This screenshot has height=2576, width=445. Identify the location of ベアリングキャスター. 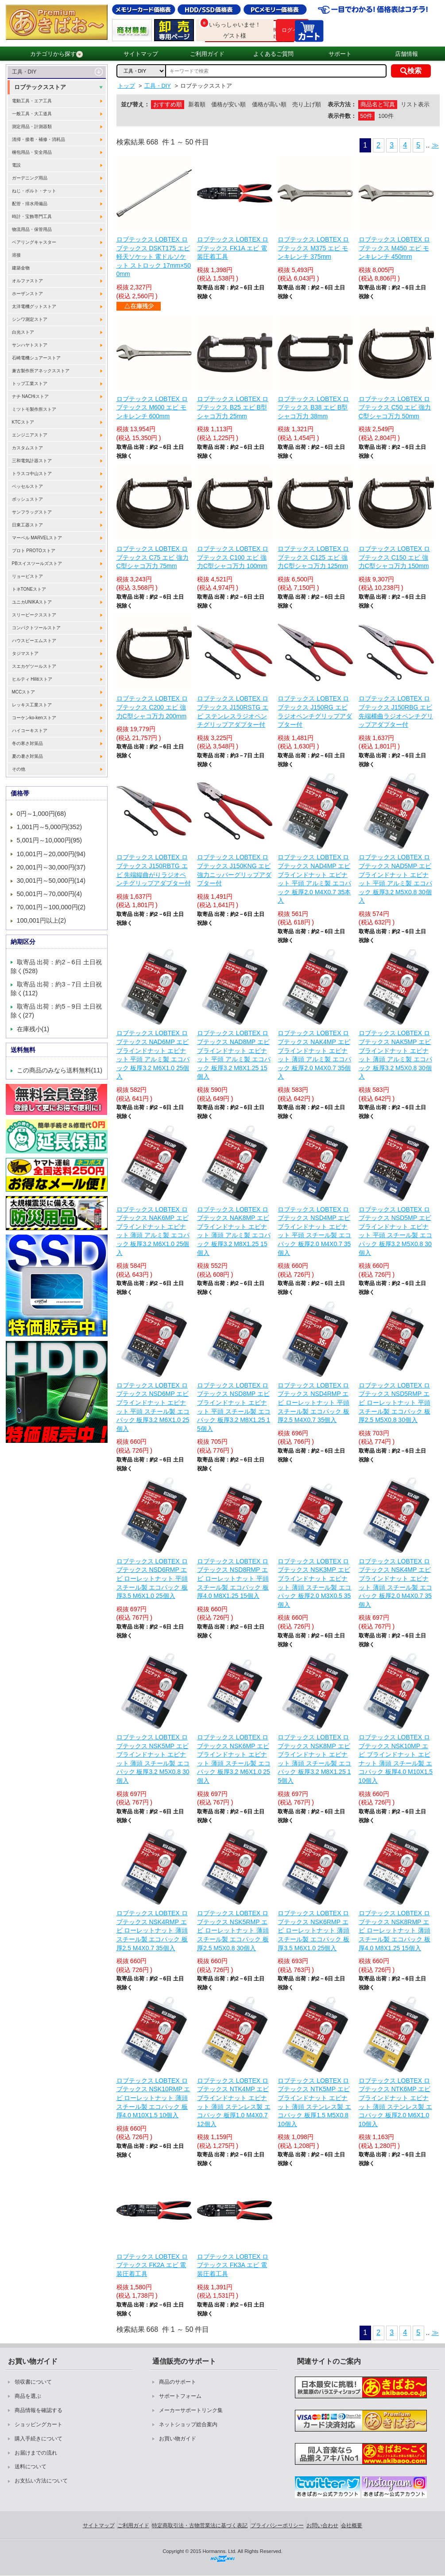
(34, 242).